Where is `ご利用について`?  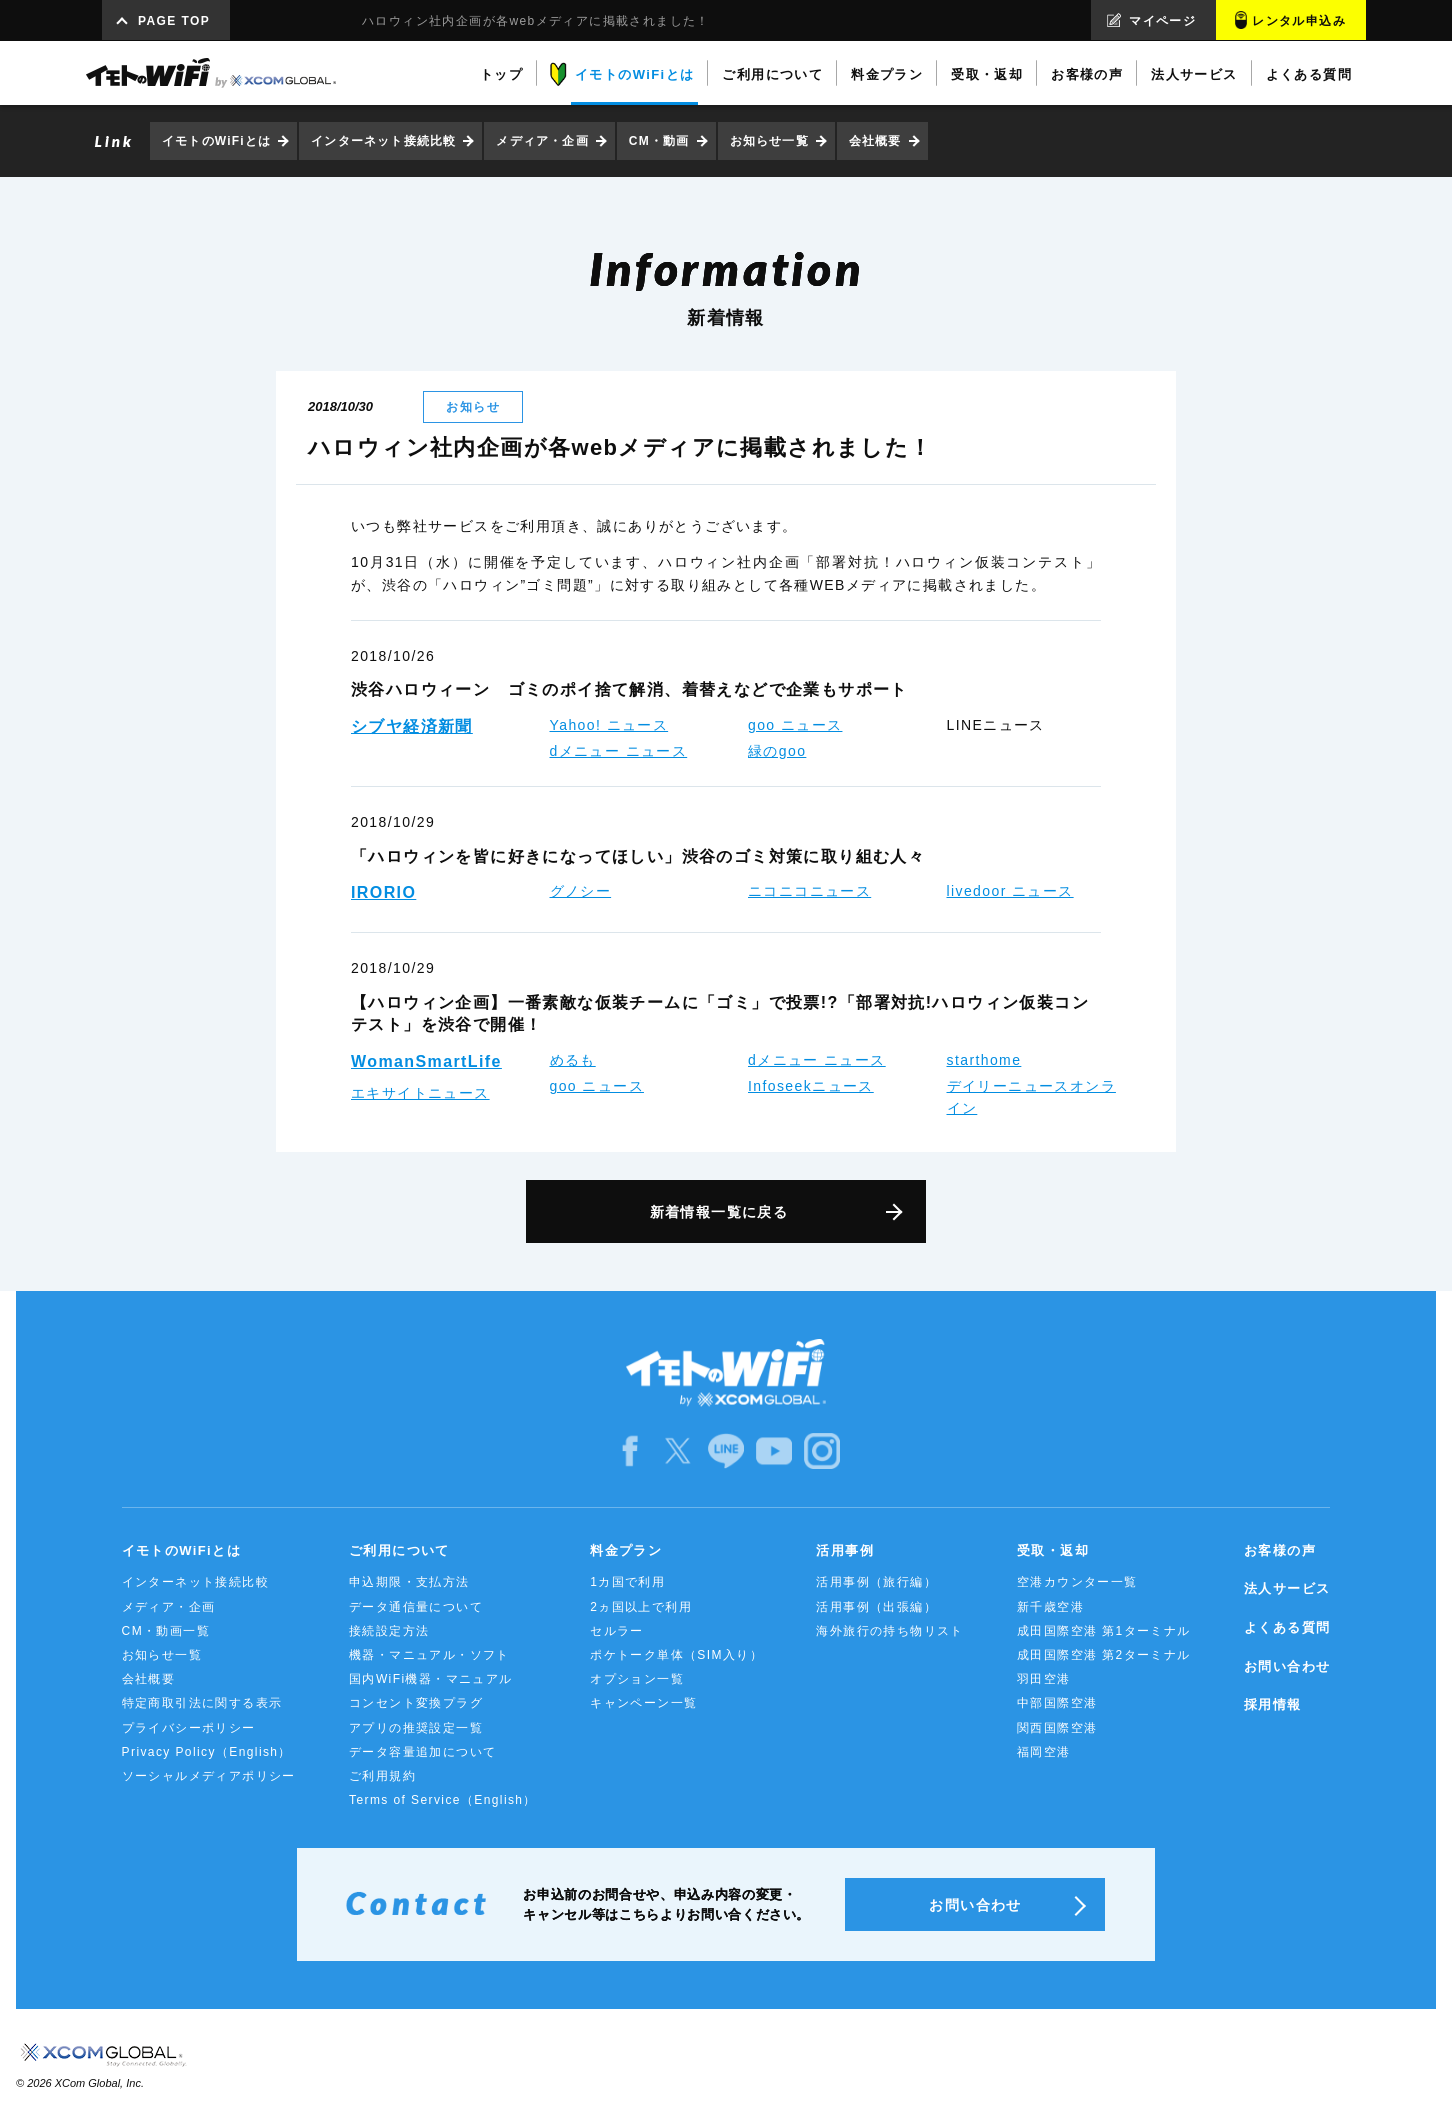 ご利用について is located at coordinates (399, 1550).